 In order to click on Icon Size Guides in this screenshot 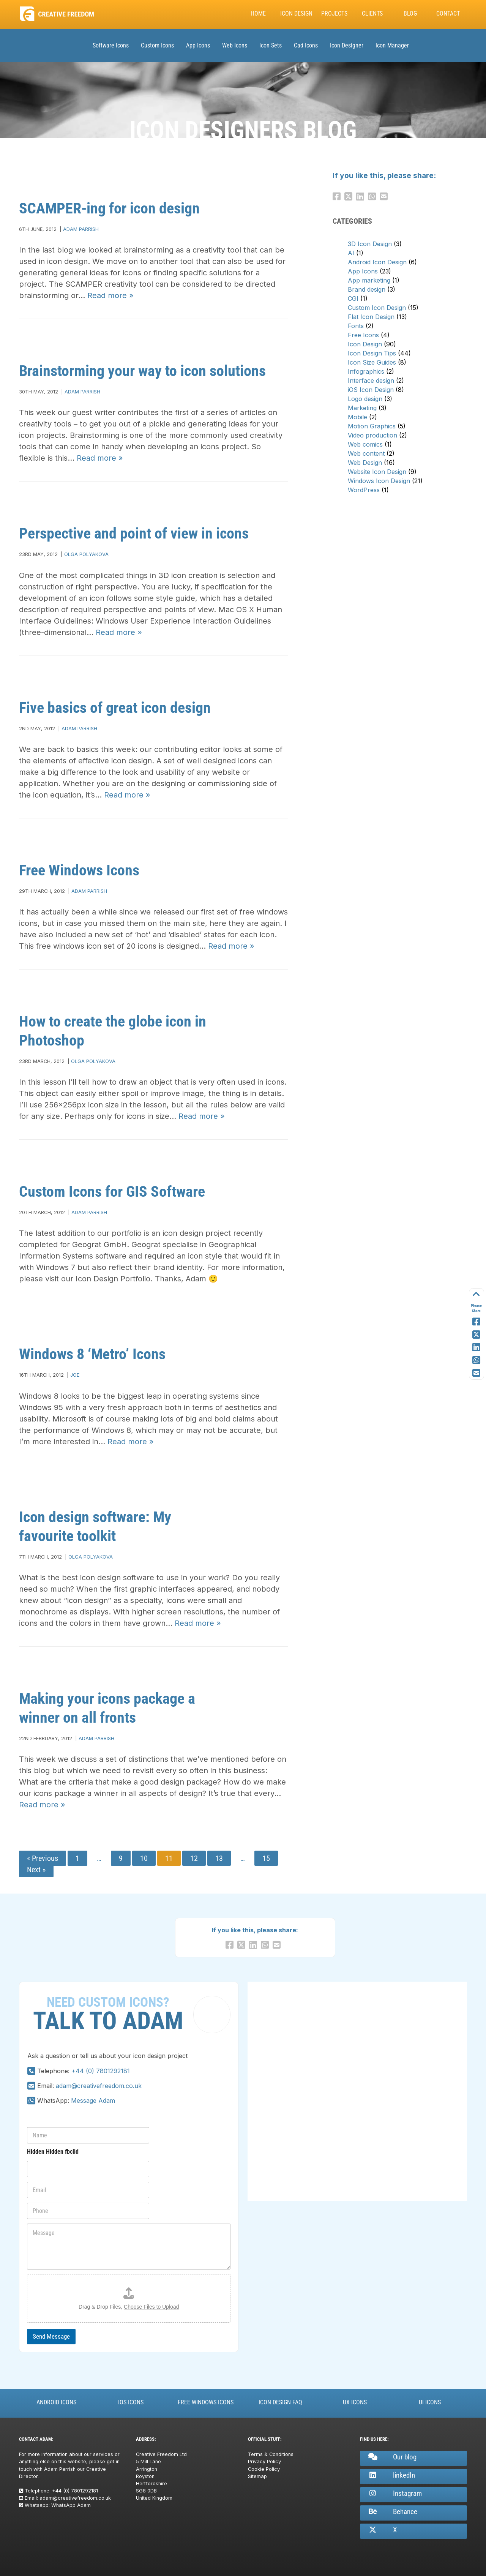, I will do `click(372, 362)`.